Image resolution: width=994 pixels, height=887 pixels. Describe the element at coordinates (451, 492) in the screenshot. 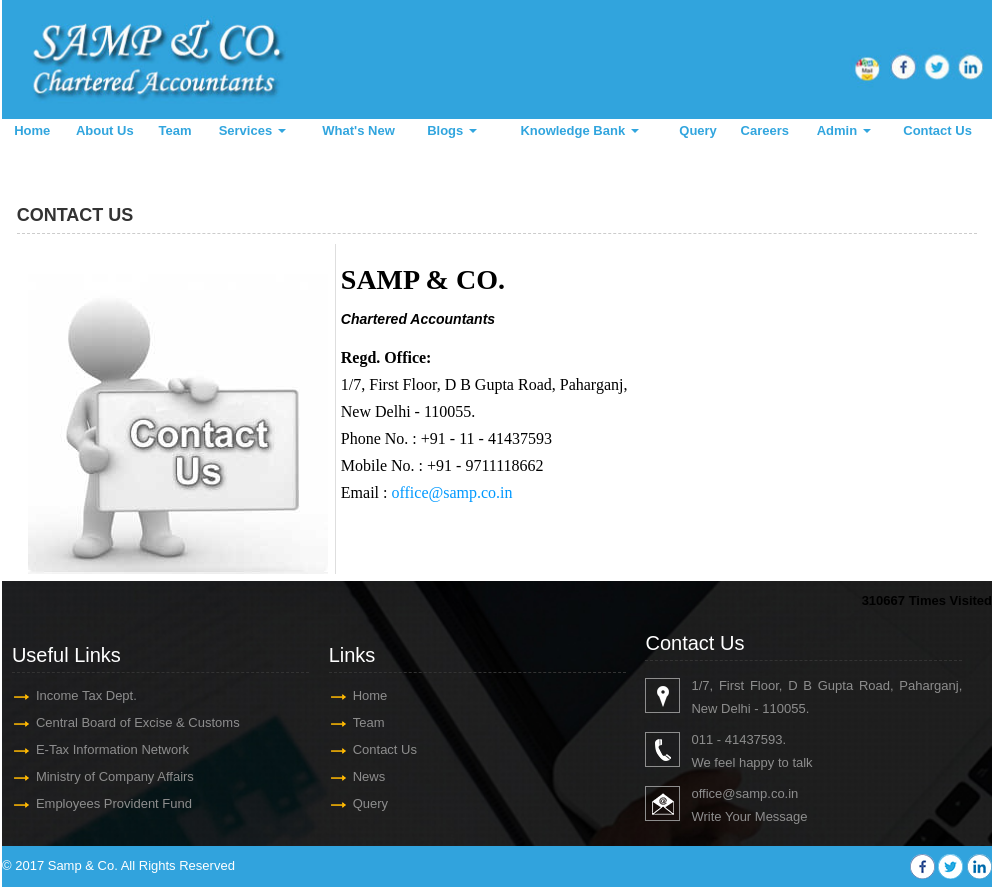

I see `office@samp.co.in` at that location.